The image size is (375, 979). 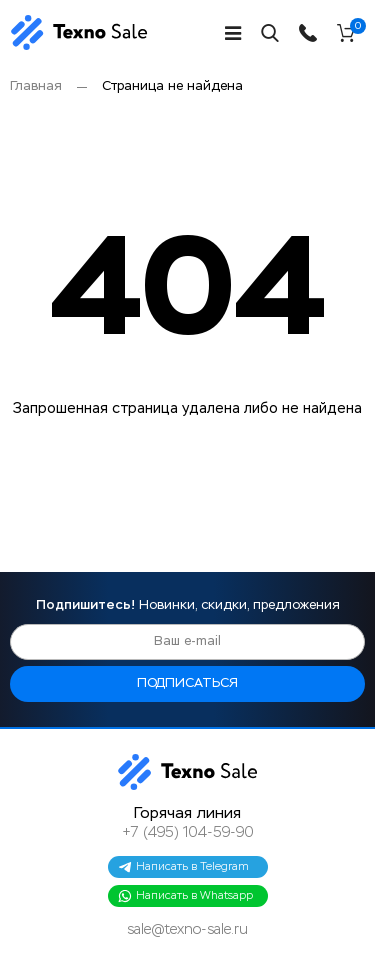 What do you see at coordinates (185, 896) in the screenshot?
I see `Написать в Whatsapp` at bounding box center [185, 896].